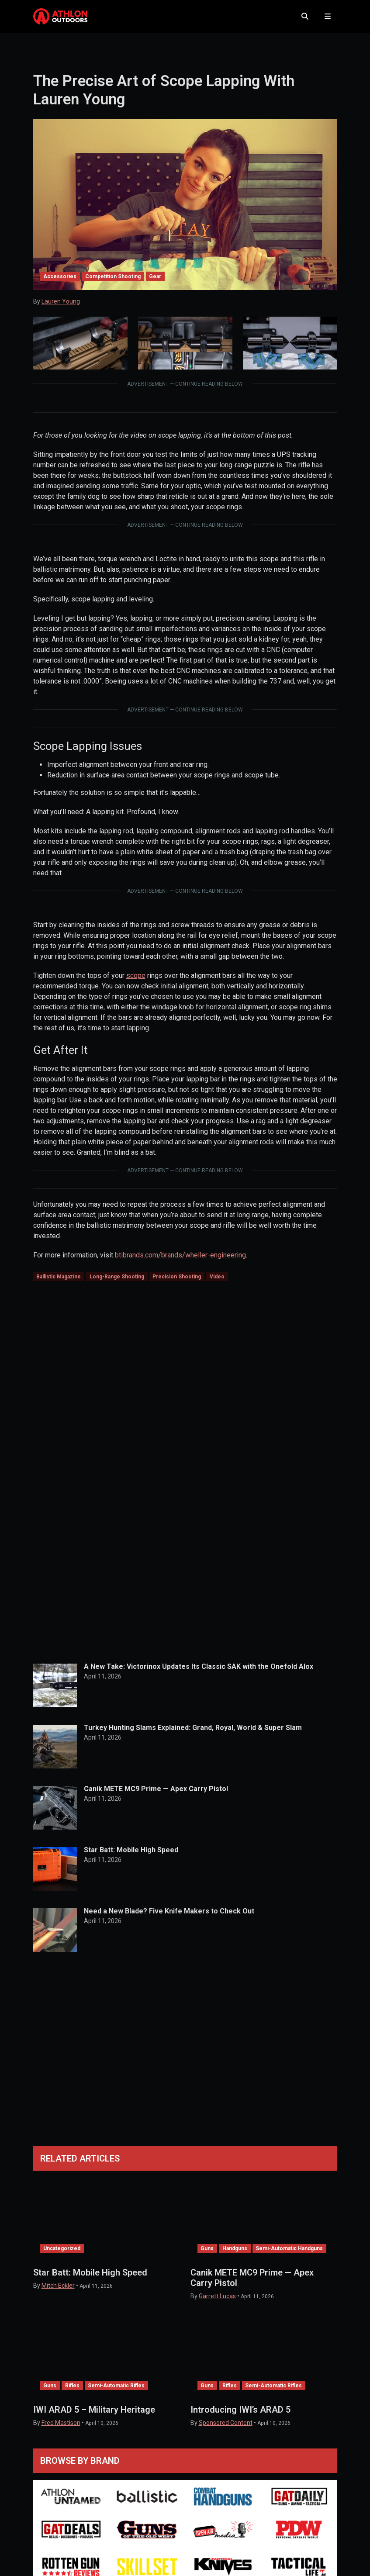  What do you see at coordinates (135, 978) in the screenshot?
I see `scope` at bounding box center [135, 978].